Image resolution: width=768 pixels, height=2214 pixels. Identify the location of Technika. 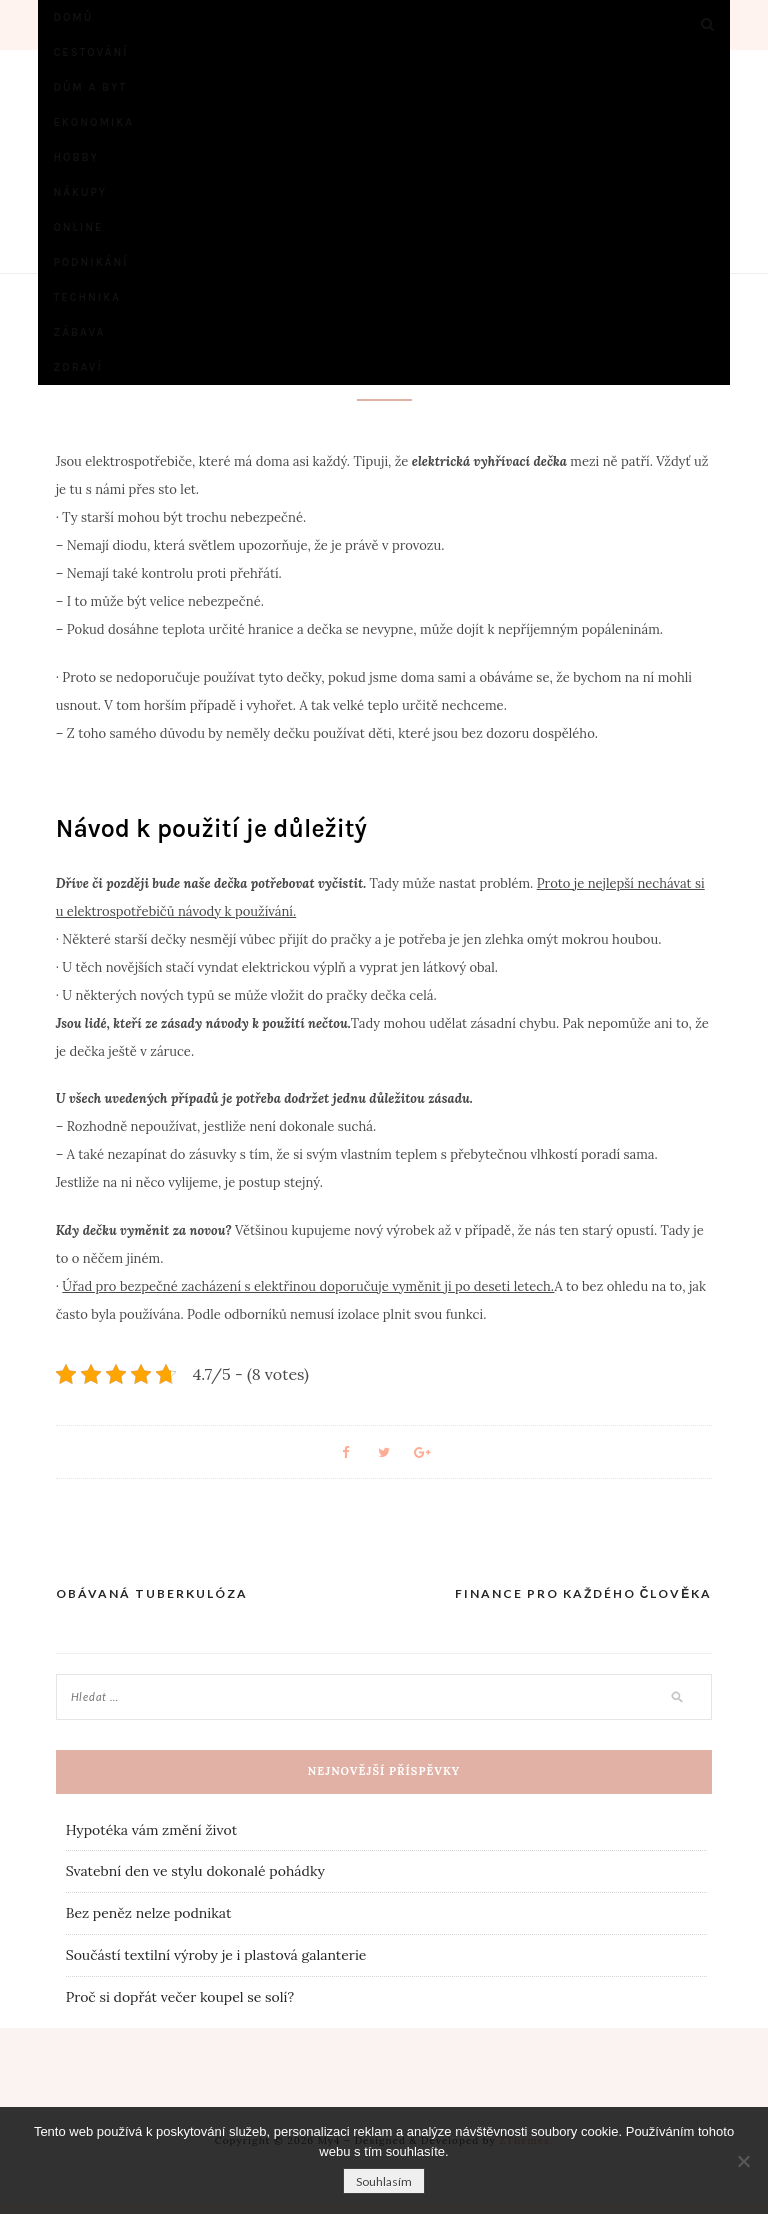
(87, 297).